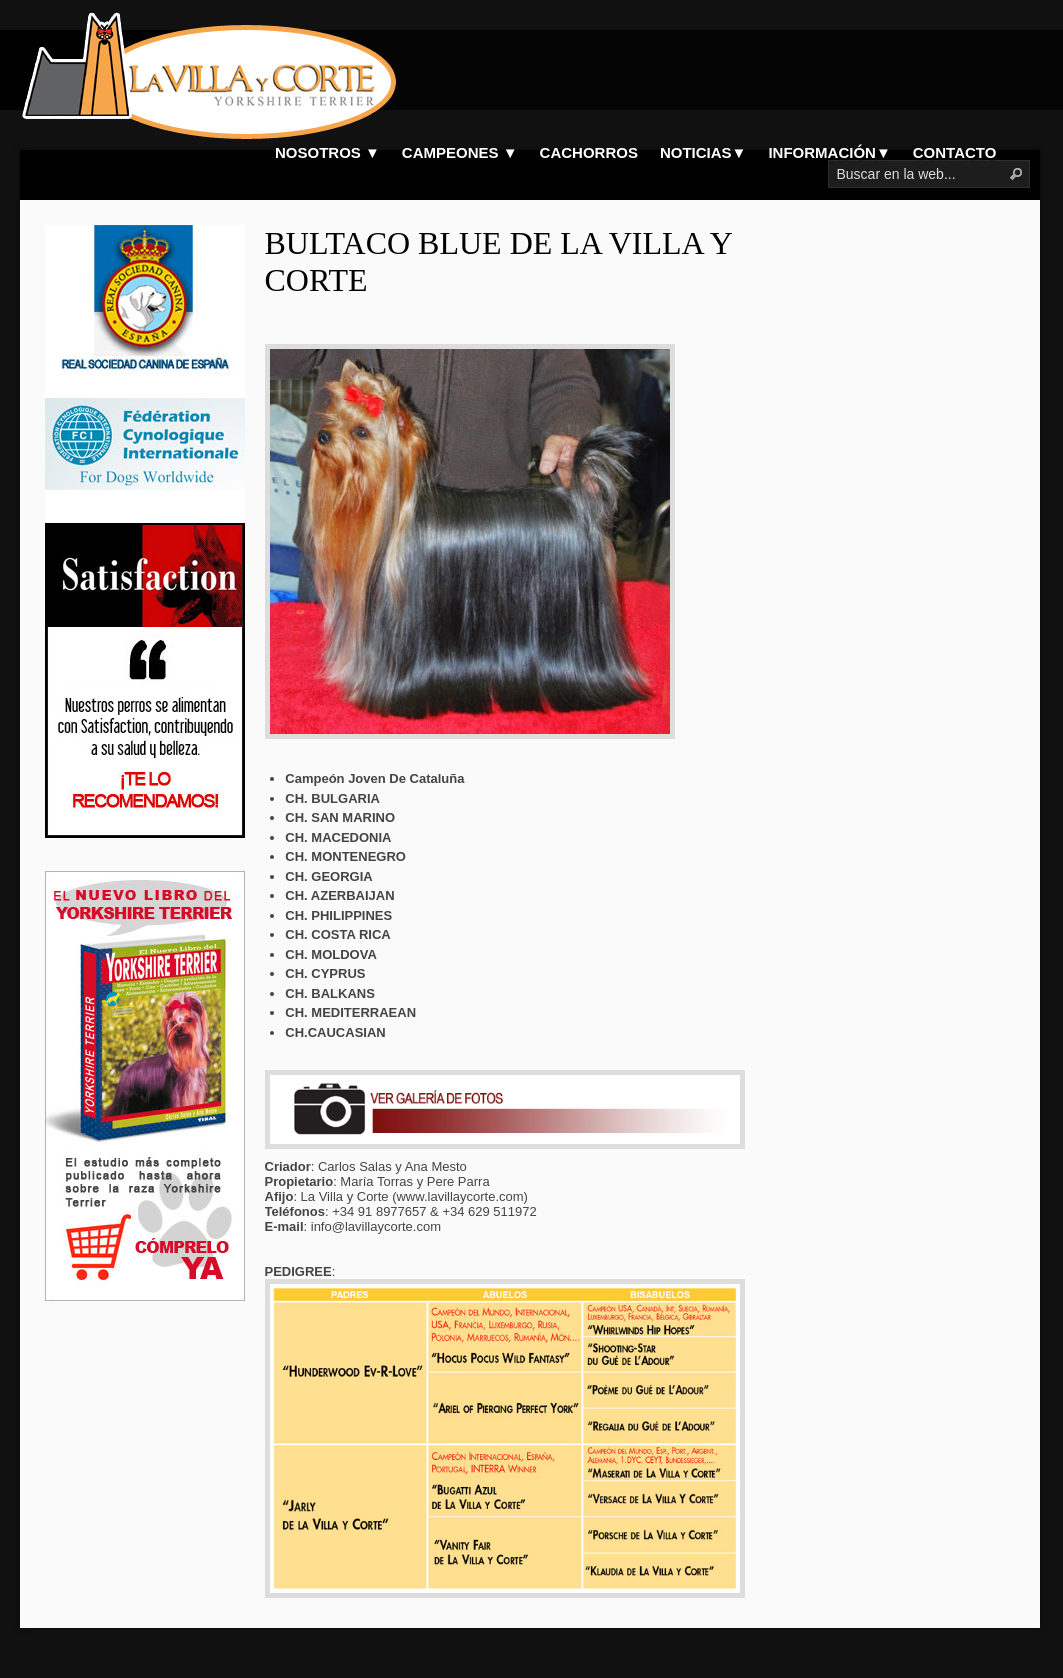 The height and width of the screenshot is (1678, 1063). Describe the element at coordinates (829, 152) in the screenshot. I see `INFORMACIÓN▼` at that location.